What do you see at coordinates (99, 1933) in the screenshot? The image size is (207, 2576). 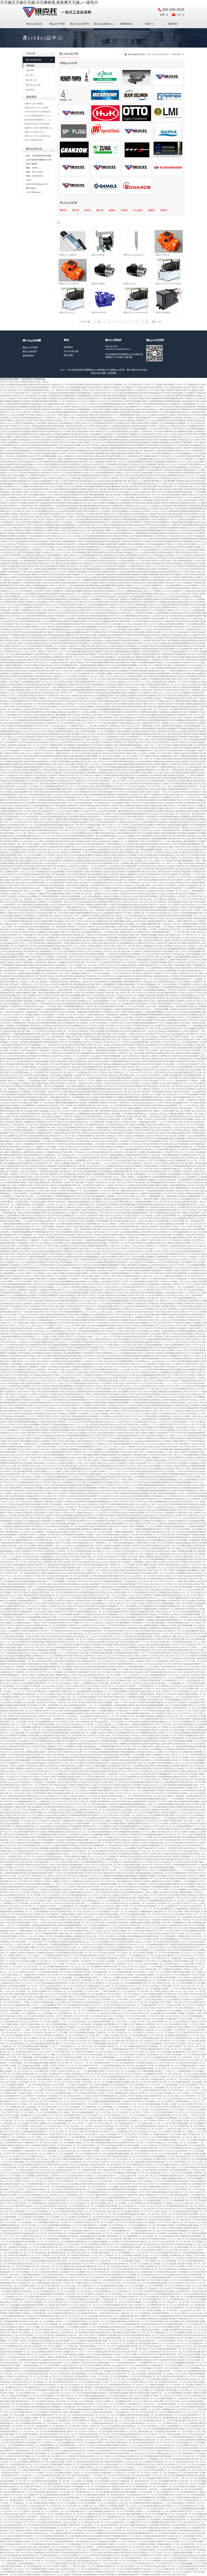 I see `亚洲国产精品一区二区第四页,日日夜夜天天干干,中文字幕一区二区三区四区五区,亚洲一区亚洲二区` at bounding box center [99, 1933].